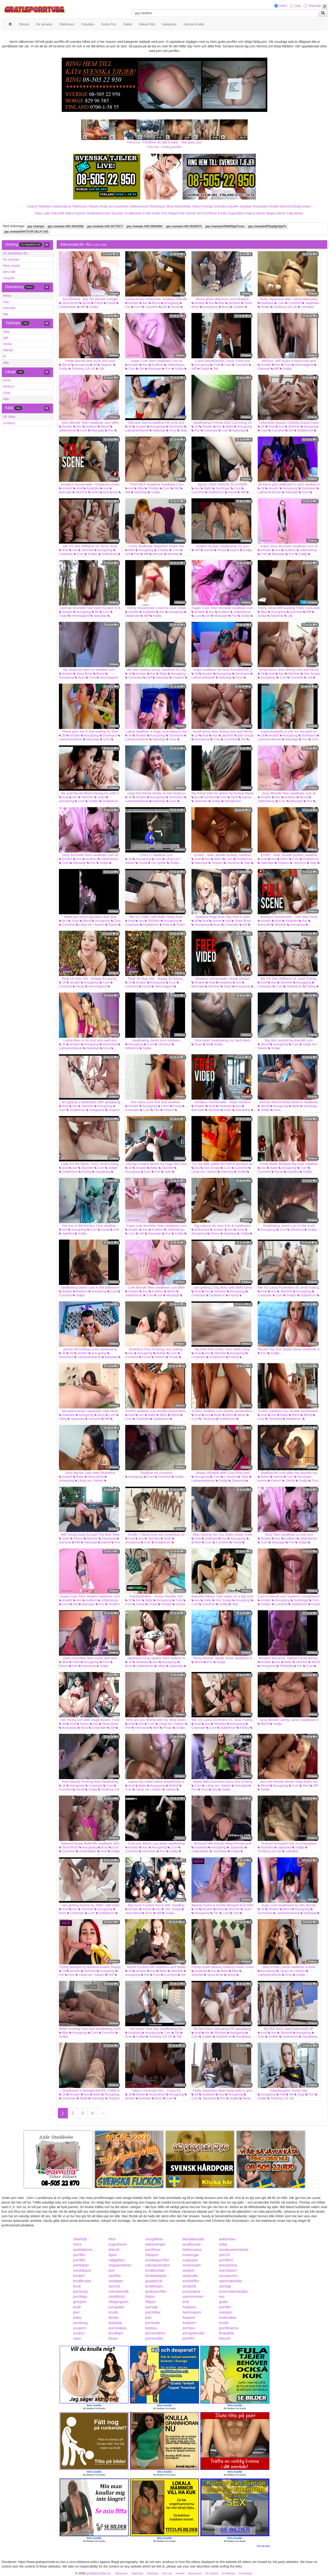 The height and width of the screenshot is (2576, 329). What do you see at coordinates (222, 2296) in the screenshot?
I see `sex` at bounding box center [222, 2296].